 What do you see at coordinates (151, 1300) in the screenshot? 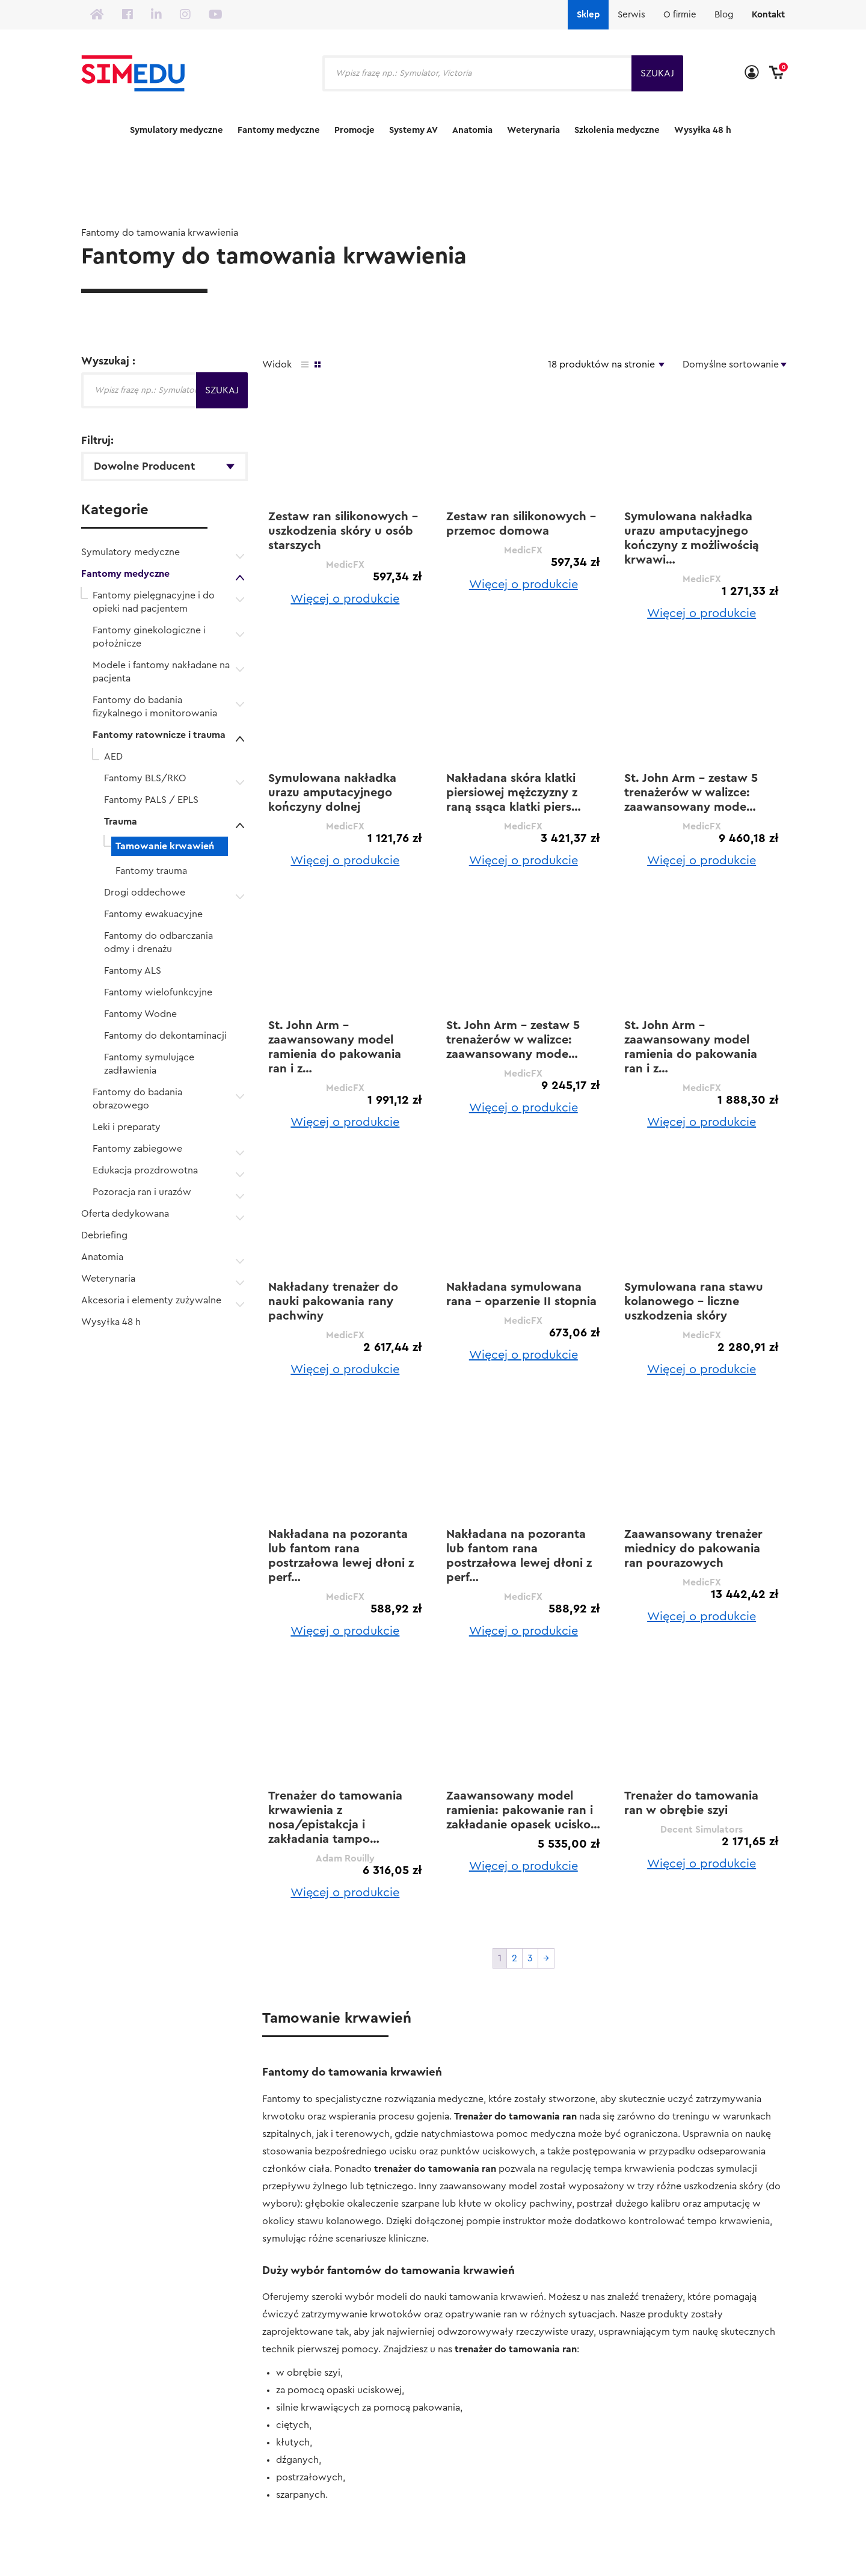
I see `Akcesoria i elementy zużywalne` at bounding box center [151, 1300].